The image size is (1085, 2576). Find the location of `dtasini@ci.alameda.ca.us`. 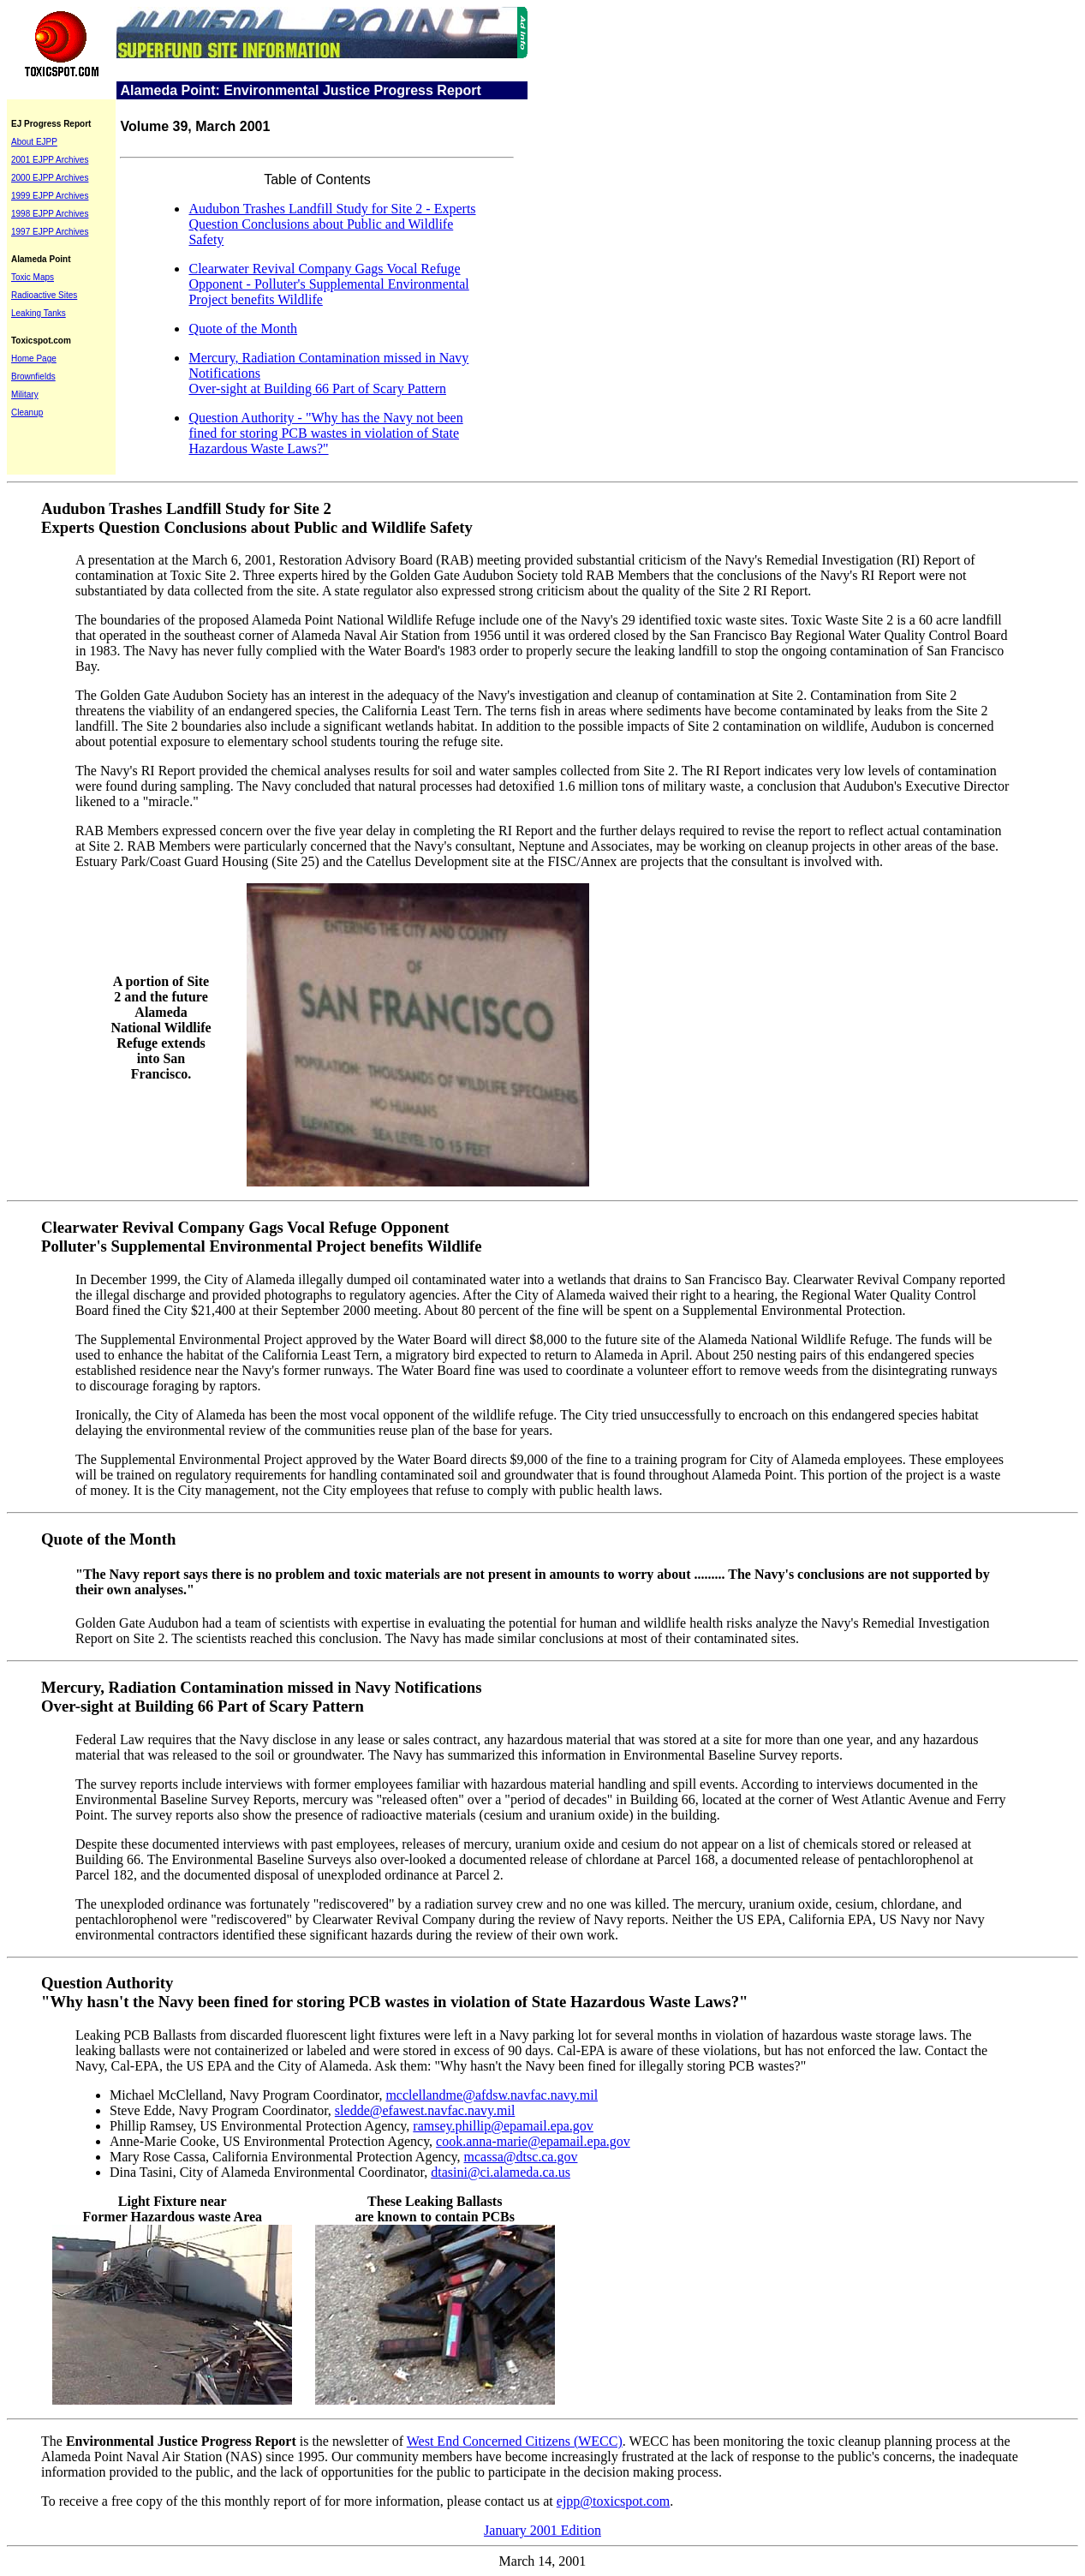

dtasini@ci.alameda.ca.us is located at coordinates (500, 2172).